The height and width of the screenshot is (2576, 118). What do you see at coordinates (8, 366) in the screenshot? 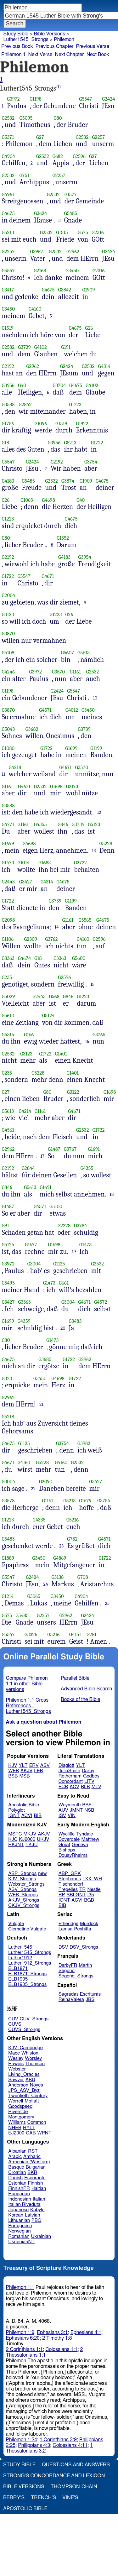
I see `G2192` at bounding box center [8, 366].